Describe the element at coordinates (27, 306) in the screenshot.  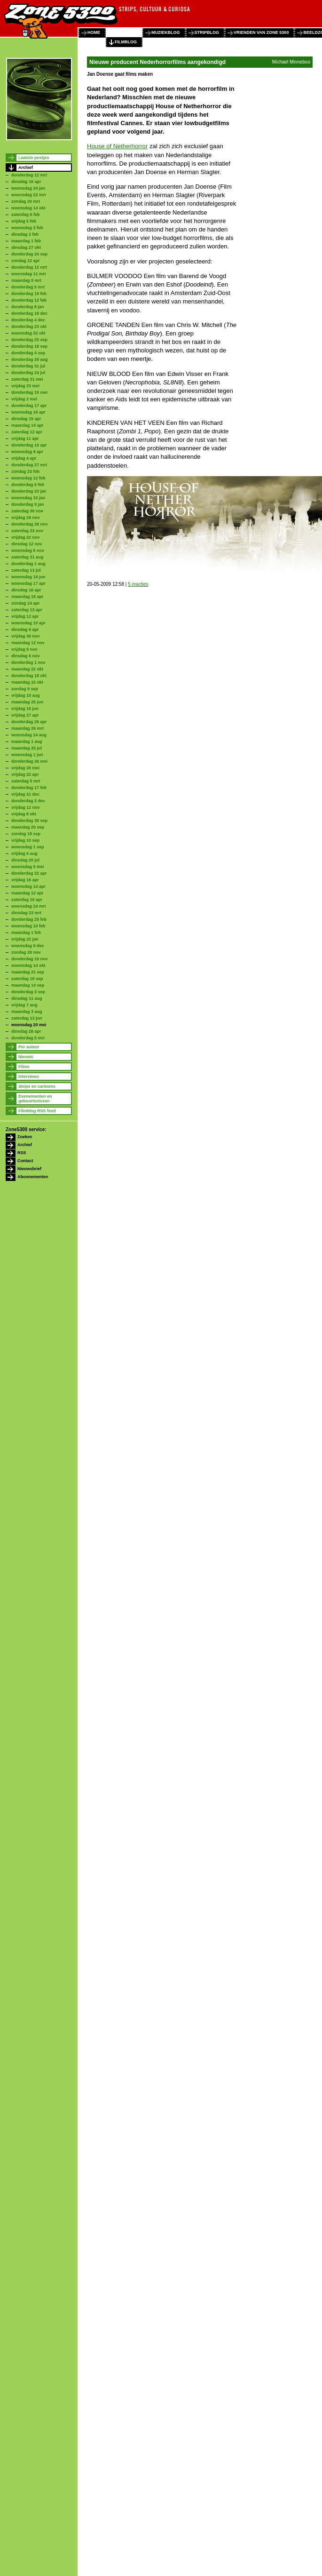
I see `donderdag 8 jan` at that location.